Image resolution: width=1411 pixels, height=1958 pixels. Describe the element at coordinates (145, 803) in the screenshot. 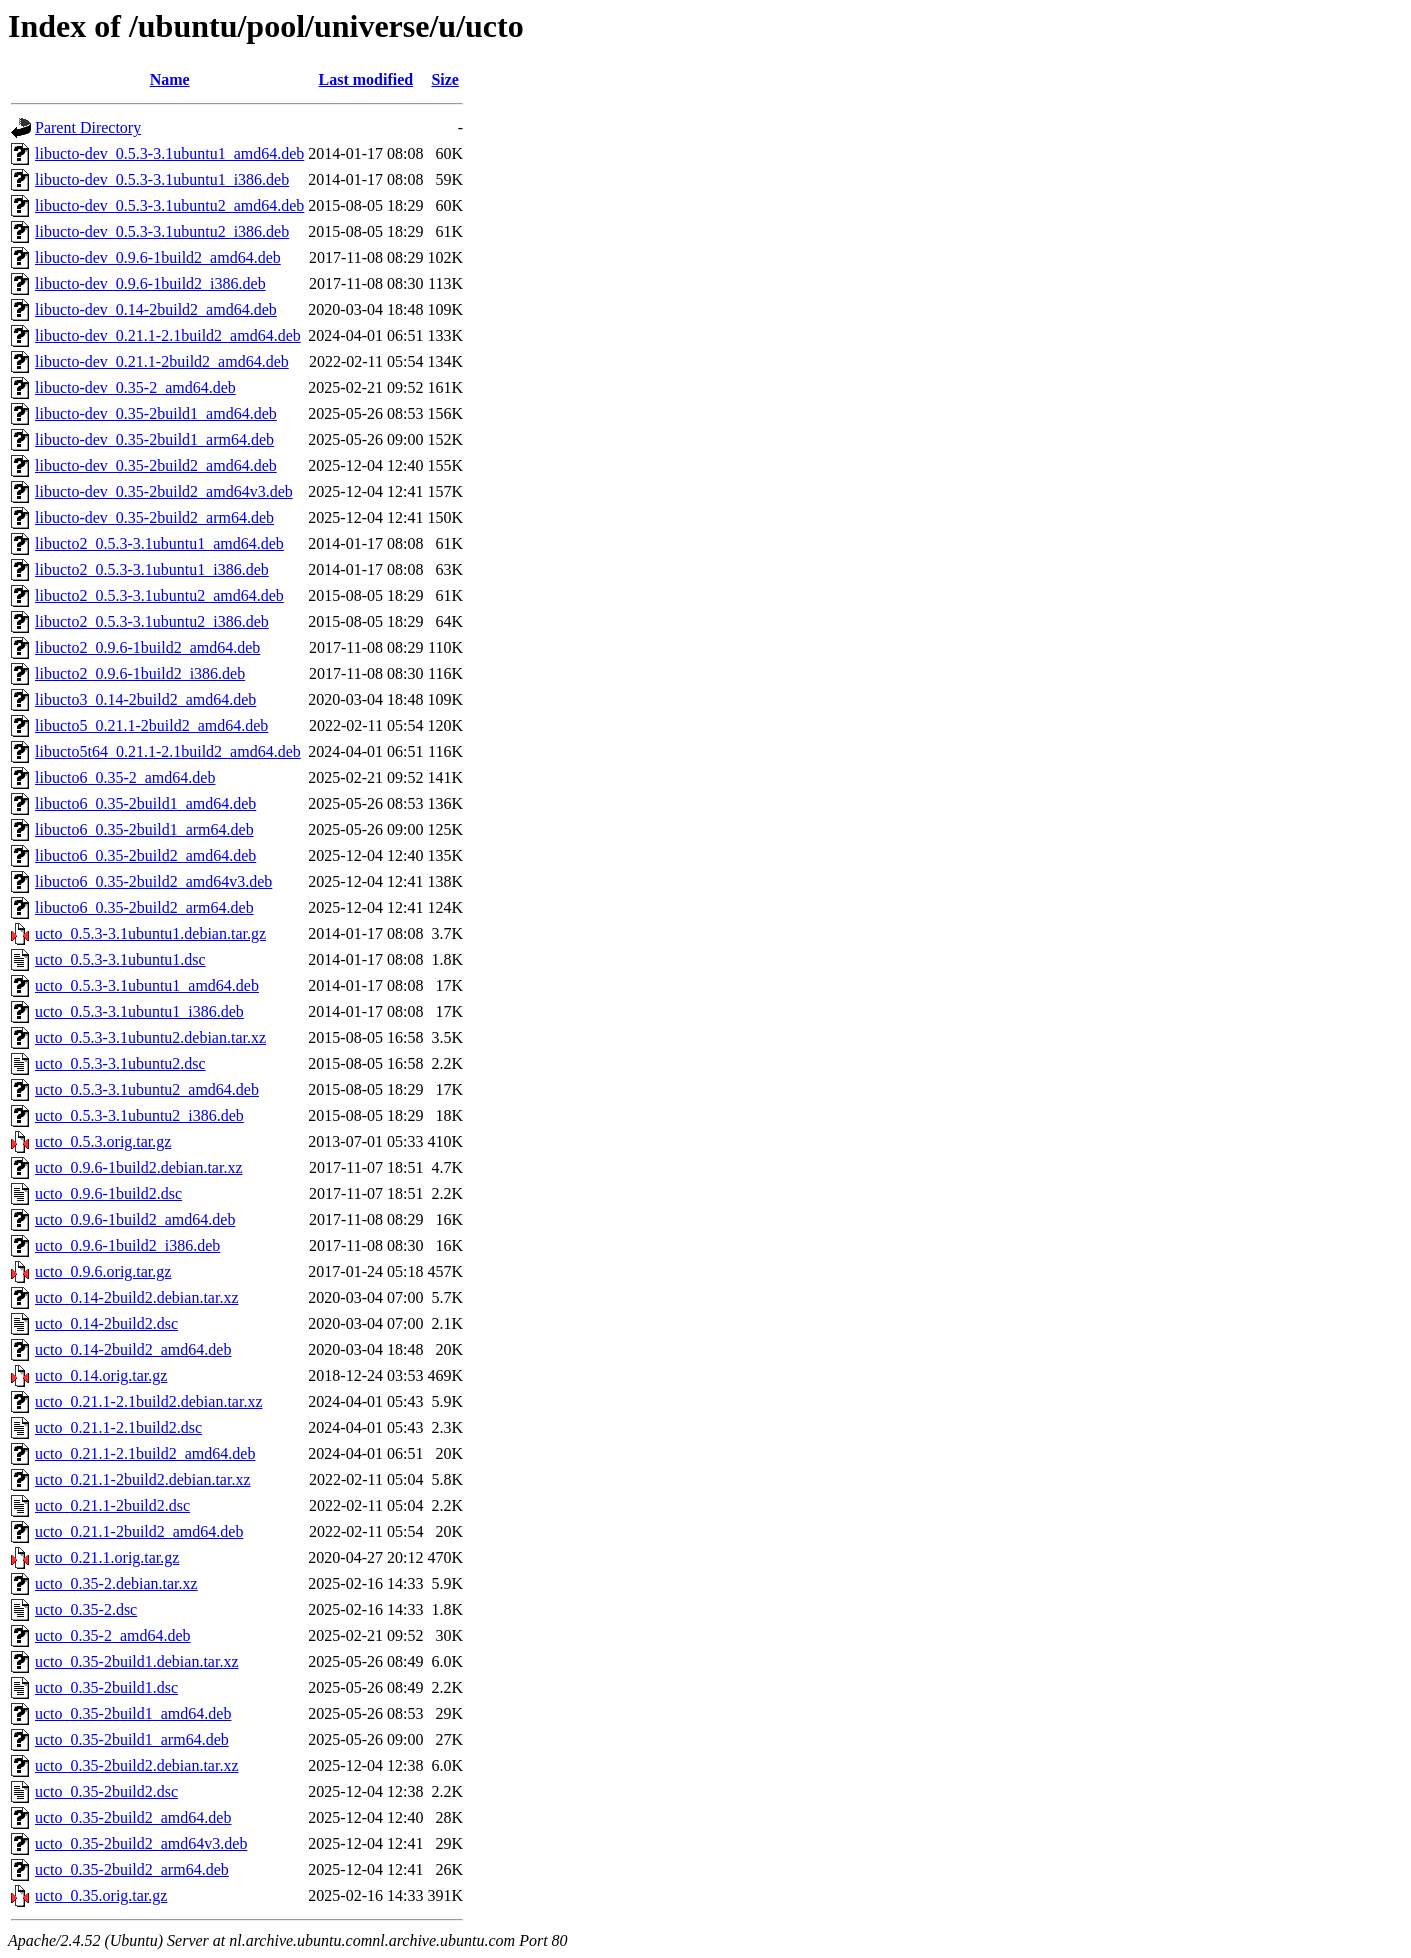

I see `libucto6_0.35-2build1_amd64.deb` at that location.